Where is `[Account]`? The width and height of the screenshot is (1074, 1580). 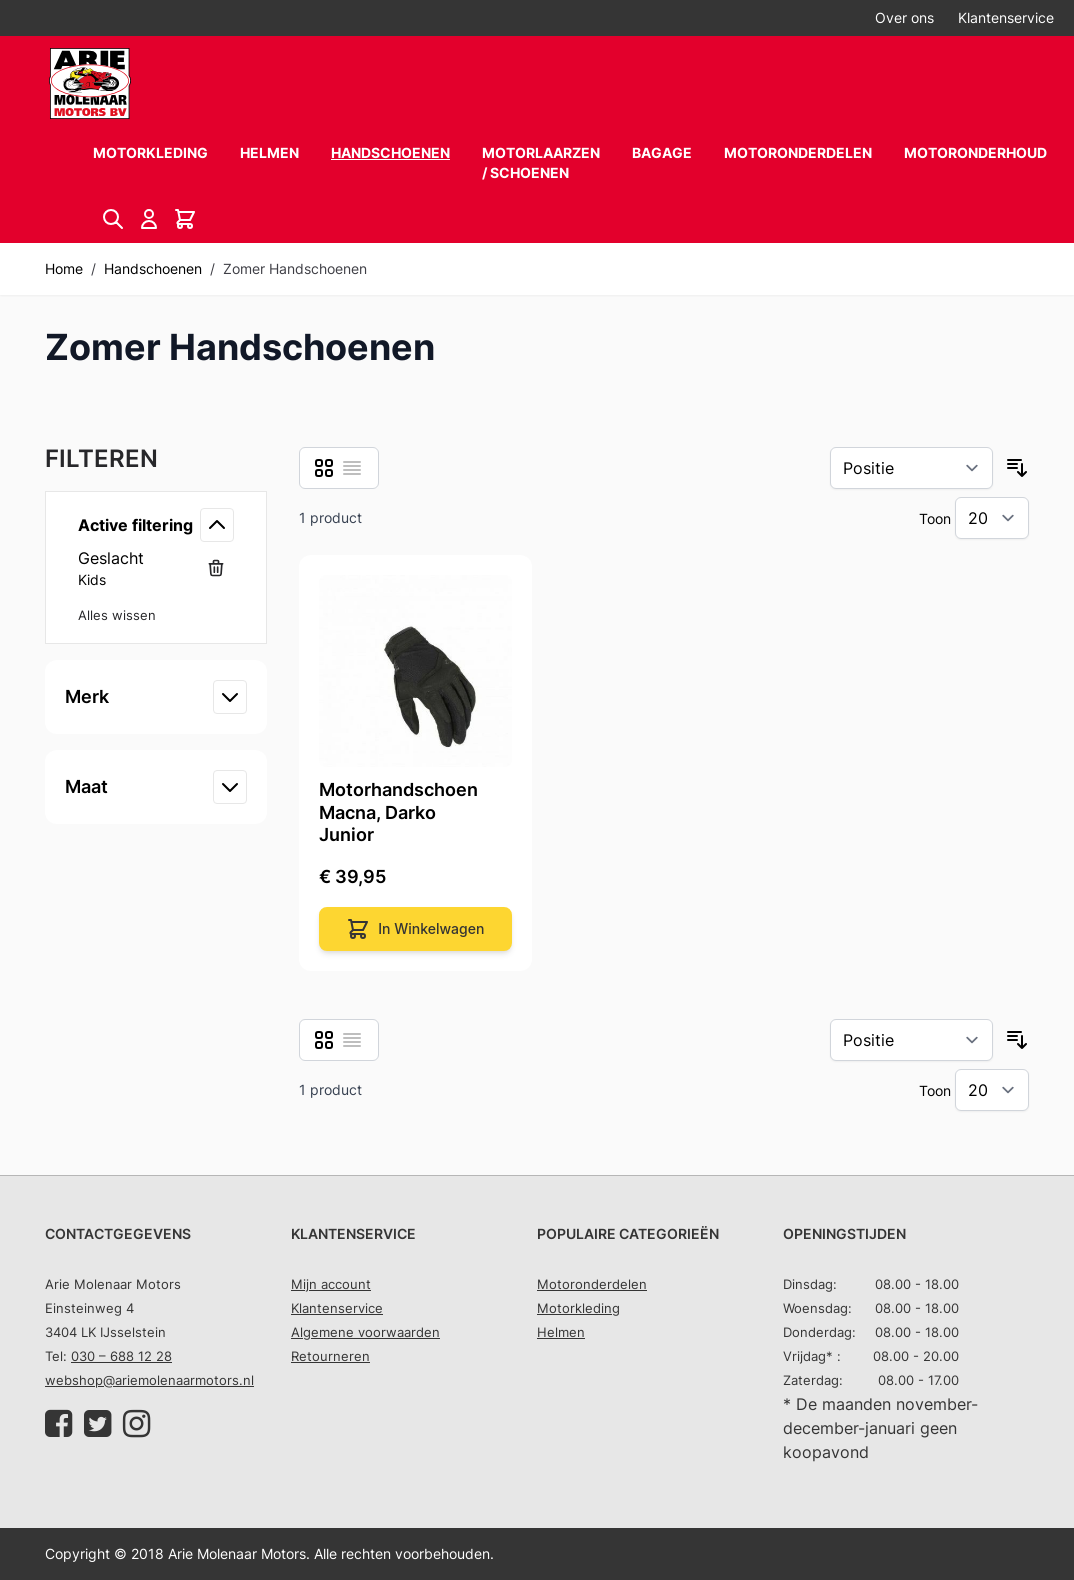
[Account] is located at coordinates (149, 219).